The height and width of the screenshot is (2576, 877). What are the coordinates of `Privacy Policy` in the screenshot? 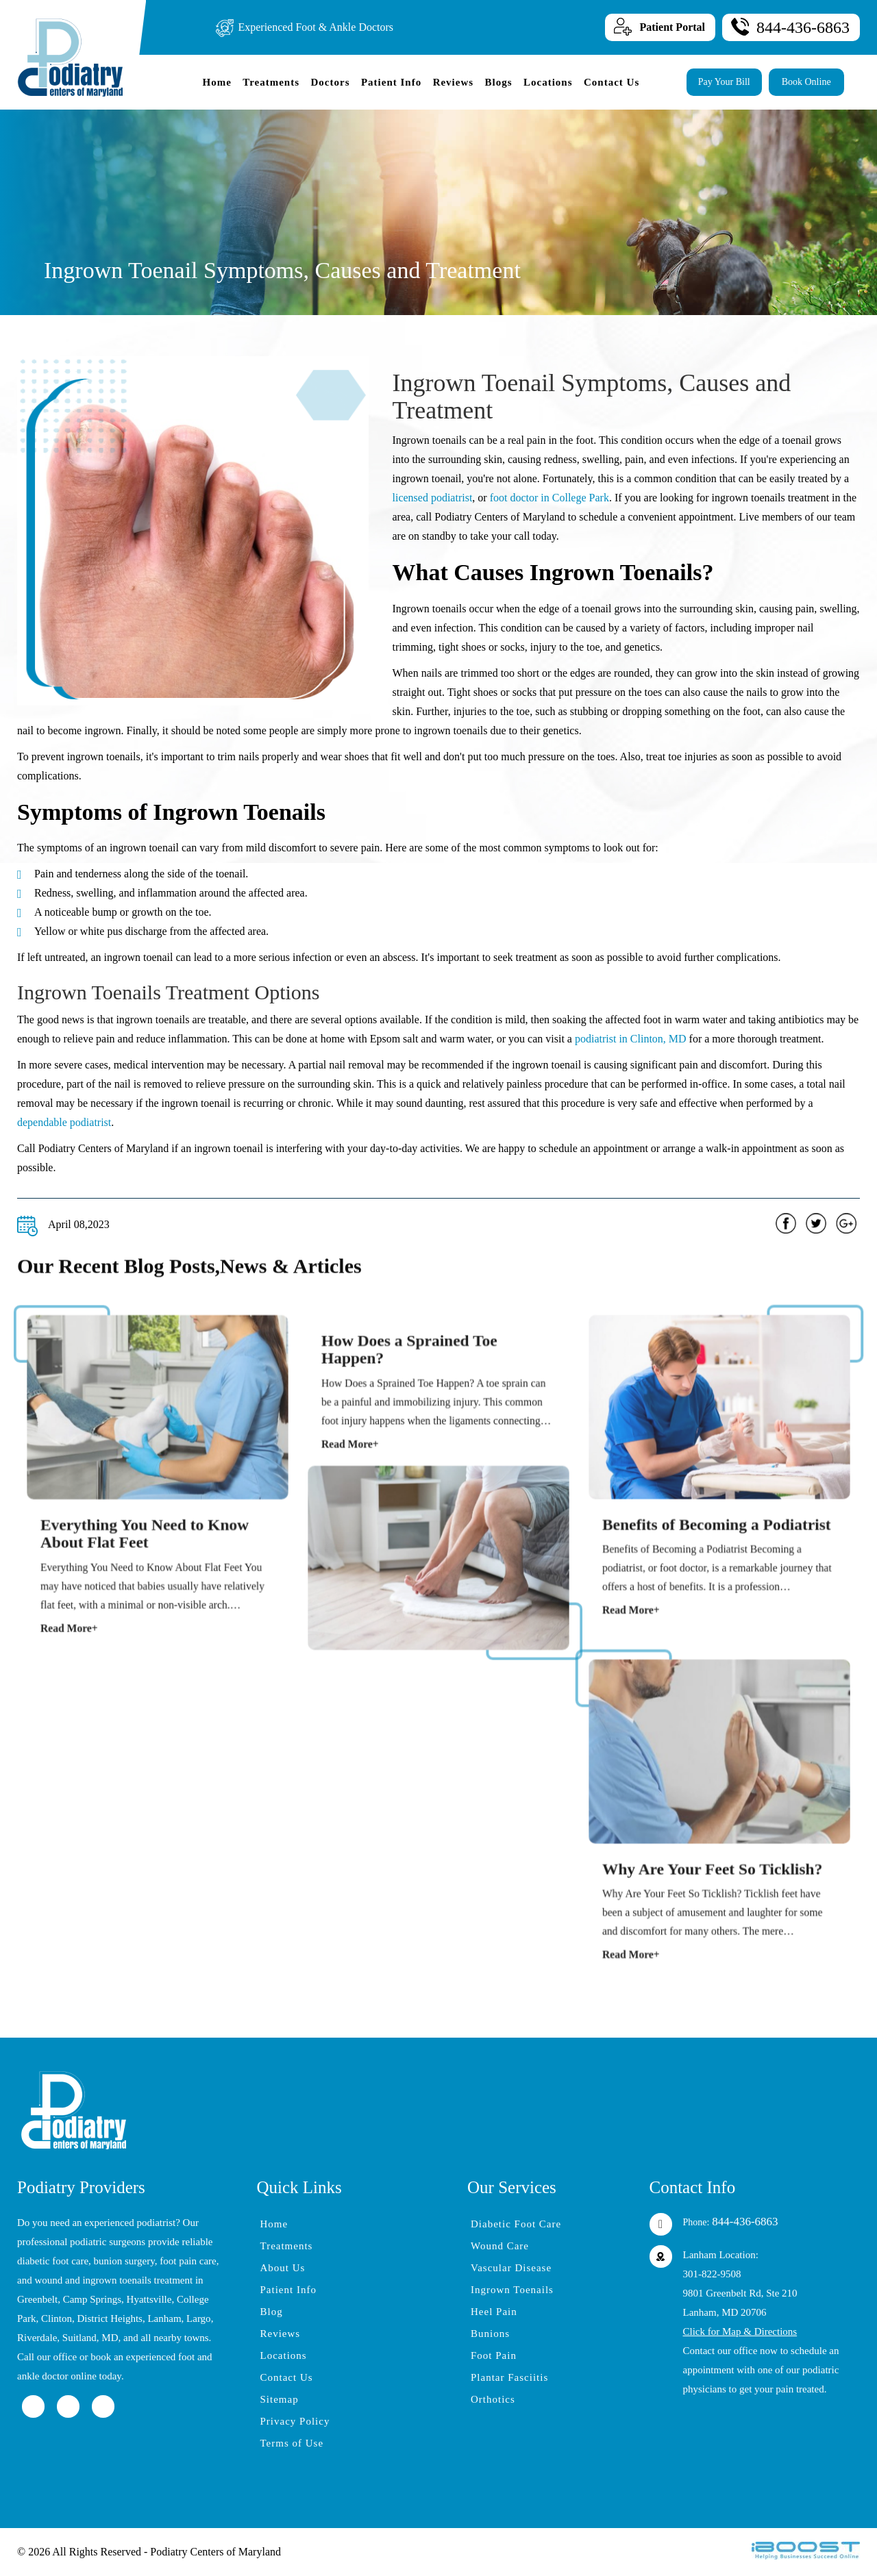 It's located at (295, 2421).